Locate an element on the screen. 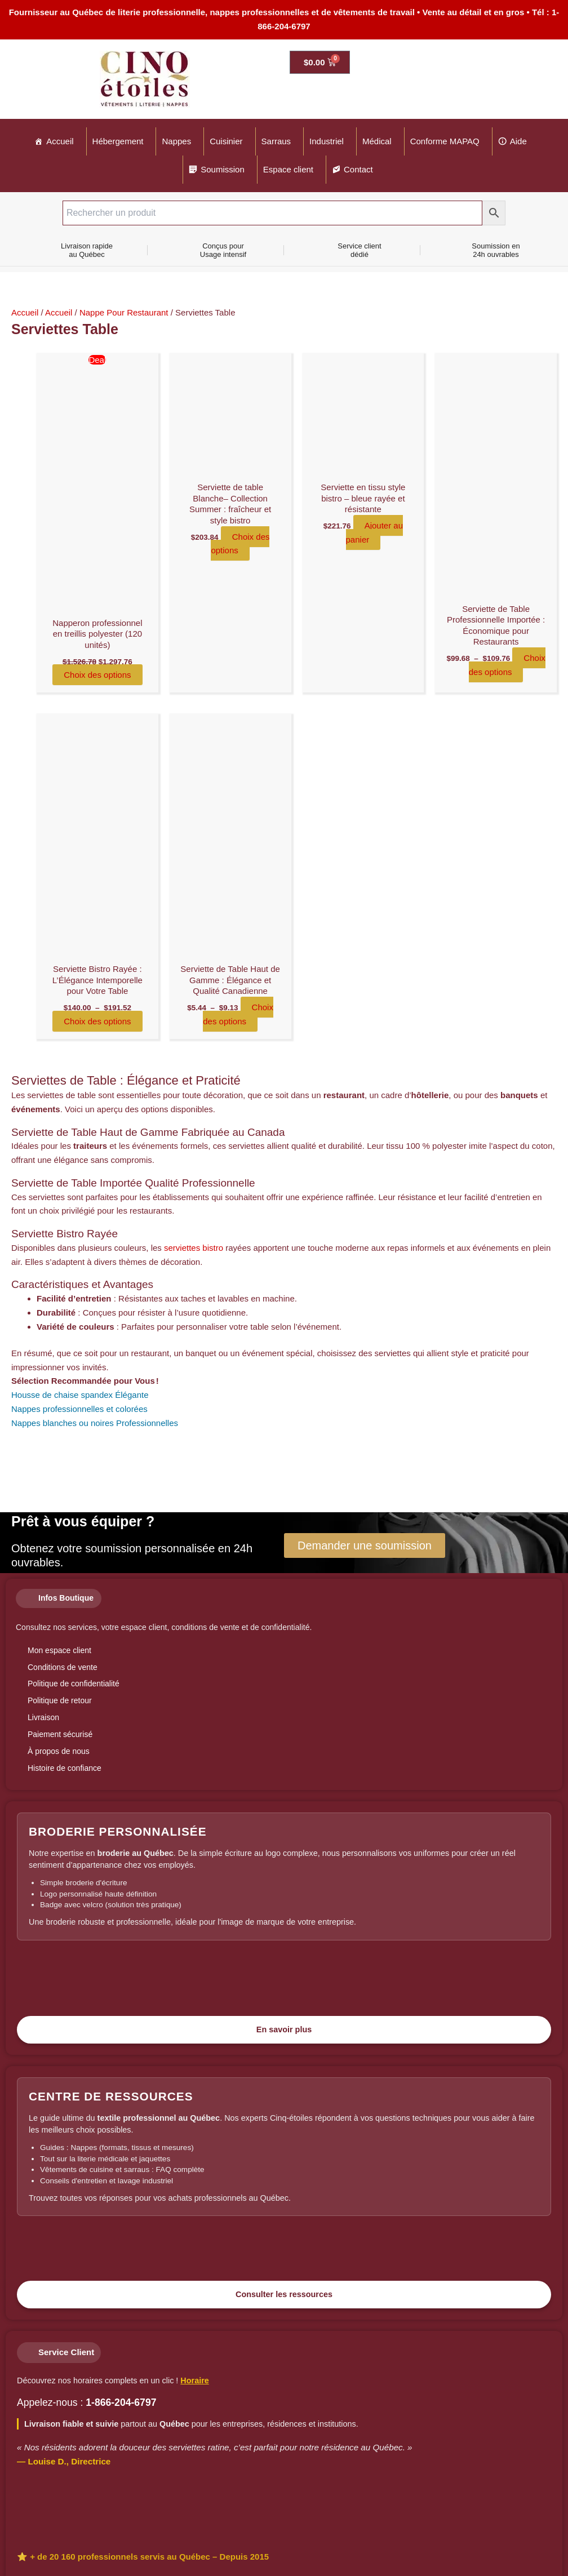 Image resolution: width=568 pixels, height=2576 pixels. En savoir plus is located at coordinates (284, 2029).